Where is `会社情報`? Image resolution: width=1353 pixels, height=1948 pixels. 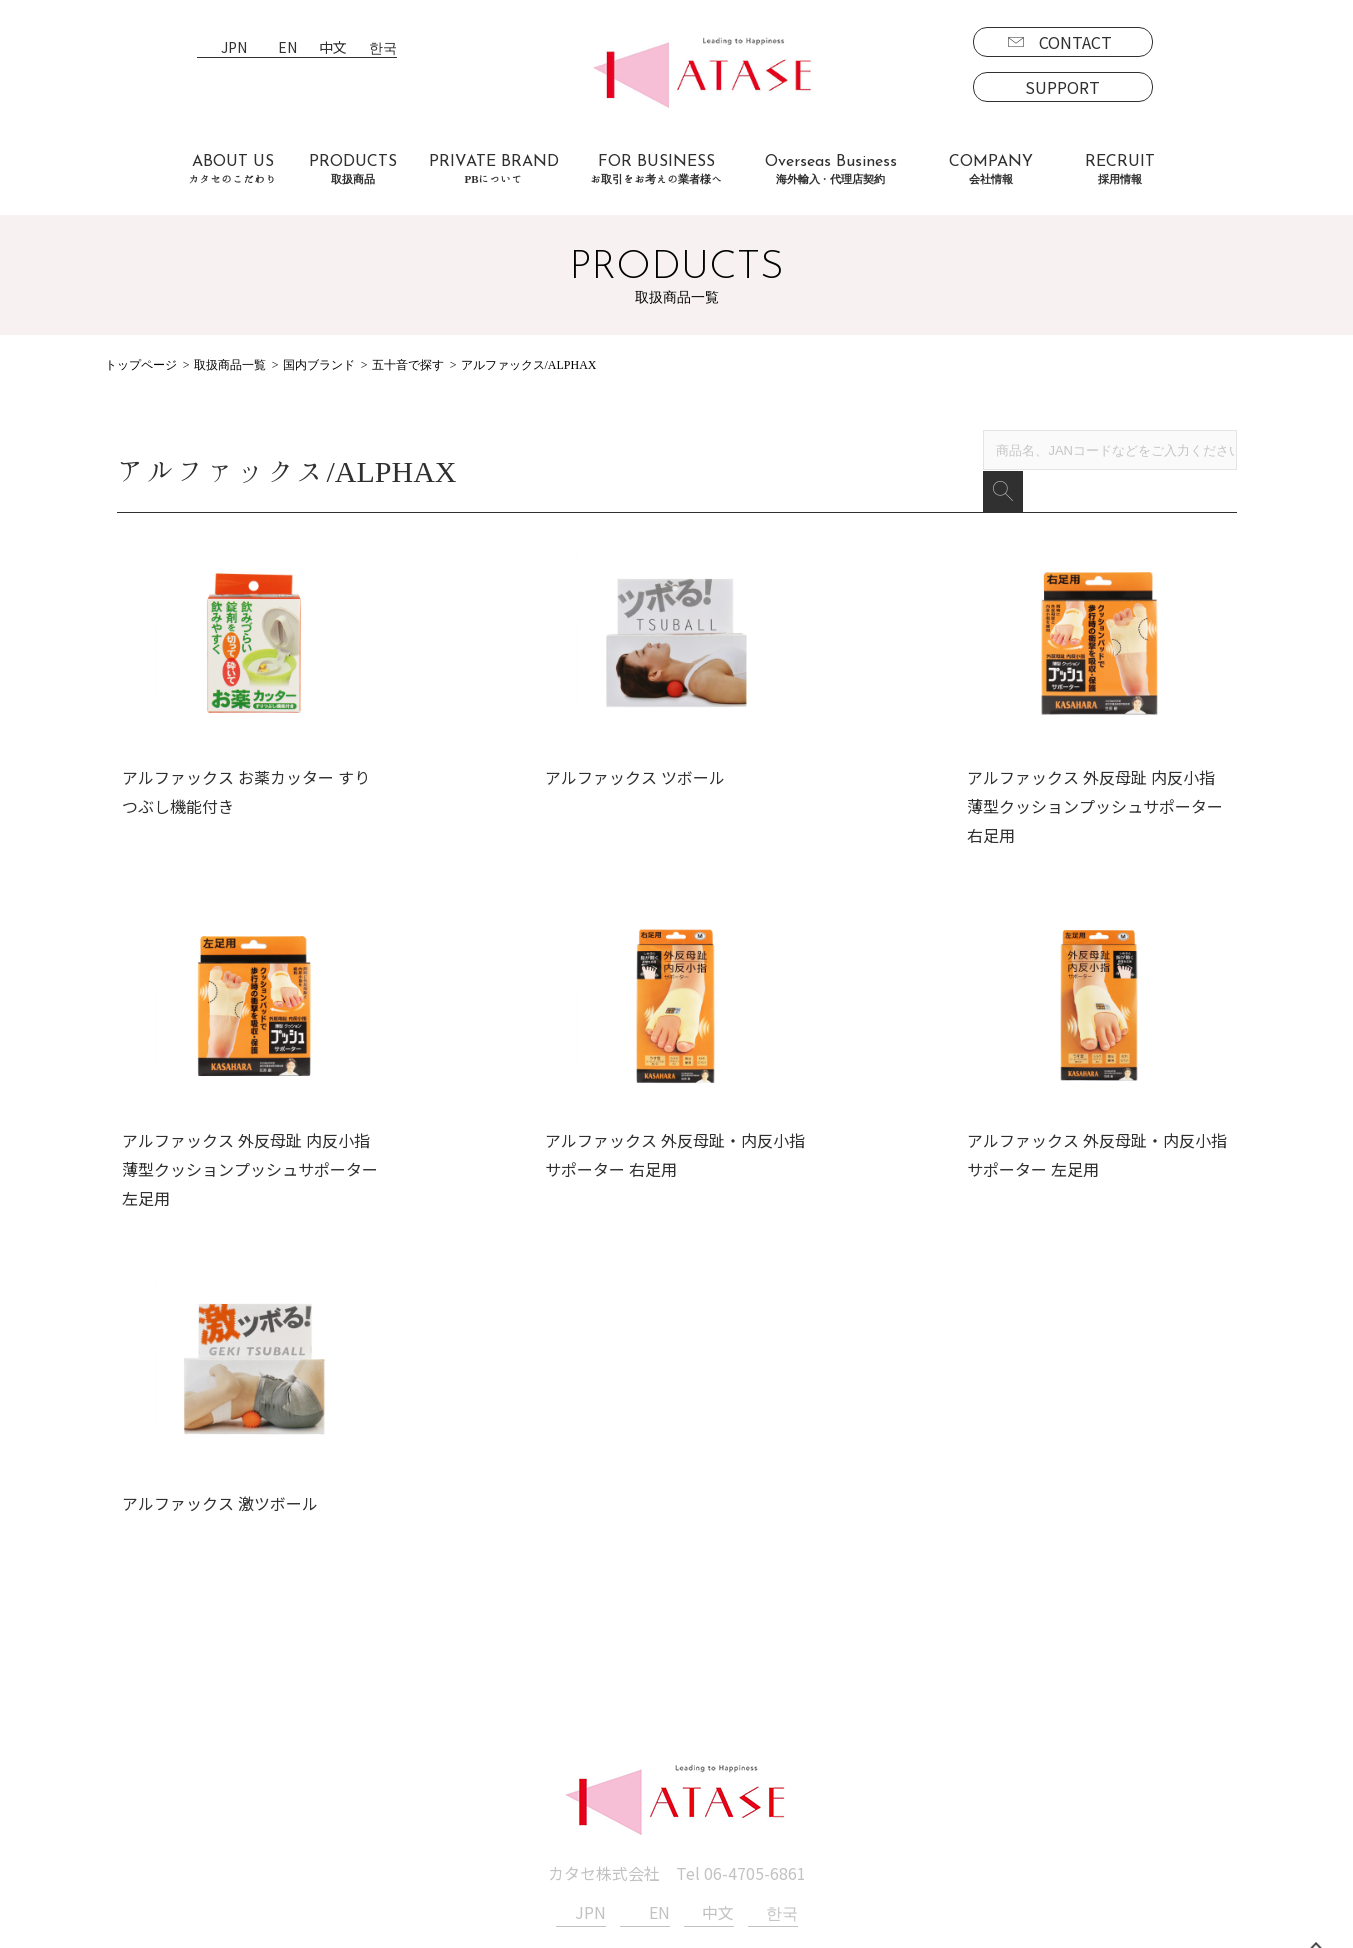
会社情報 is located at coordinates (693, 1691).